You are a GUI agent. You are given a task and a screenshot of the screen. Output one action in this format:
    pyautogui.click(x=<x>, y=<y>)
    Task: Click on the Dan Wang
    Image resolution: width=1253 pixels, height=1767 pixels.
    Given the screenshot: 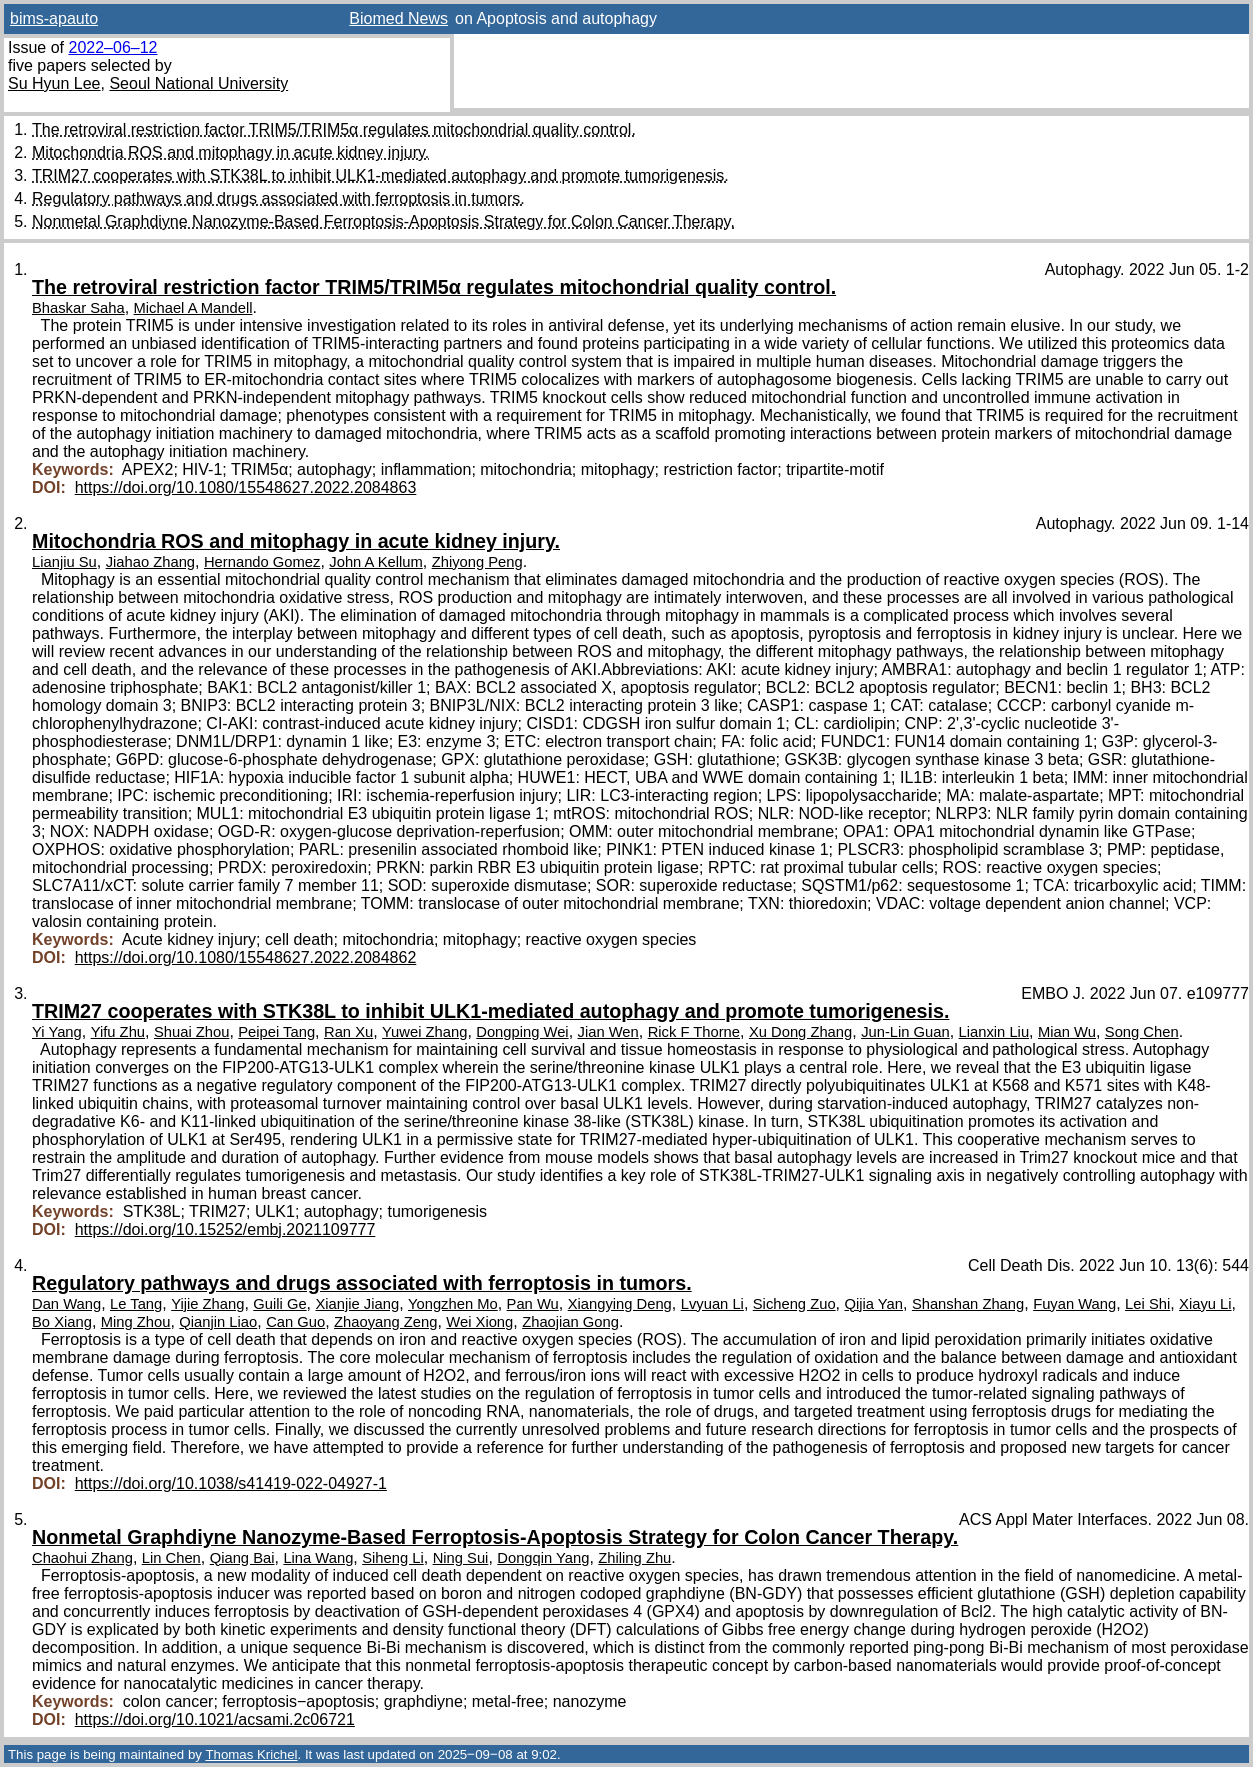 What is the action you would take?
    pyautogui.click(x=66, y=1304)
    